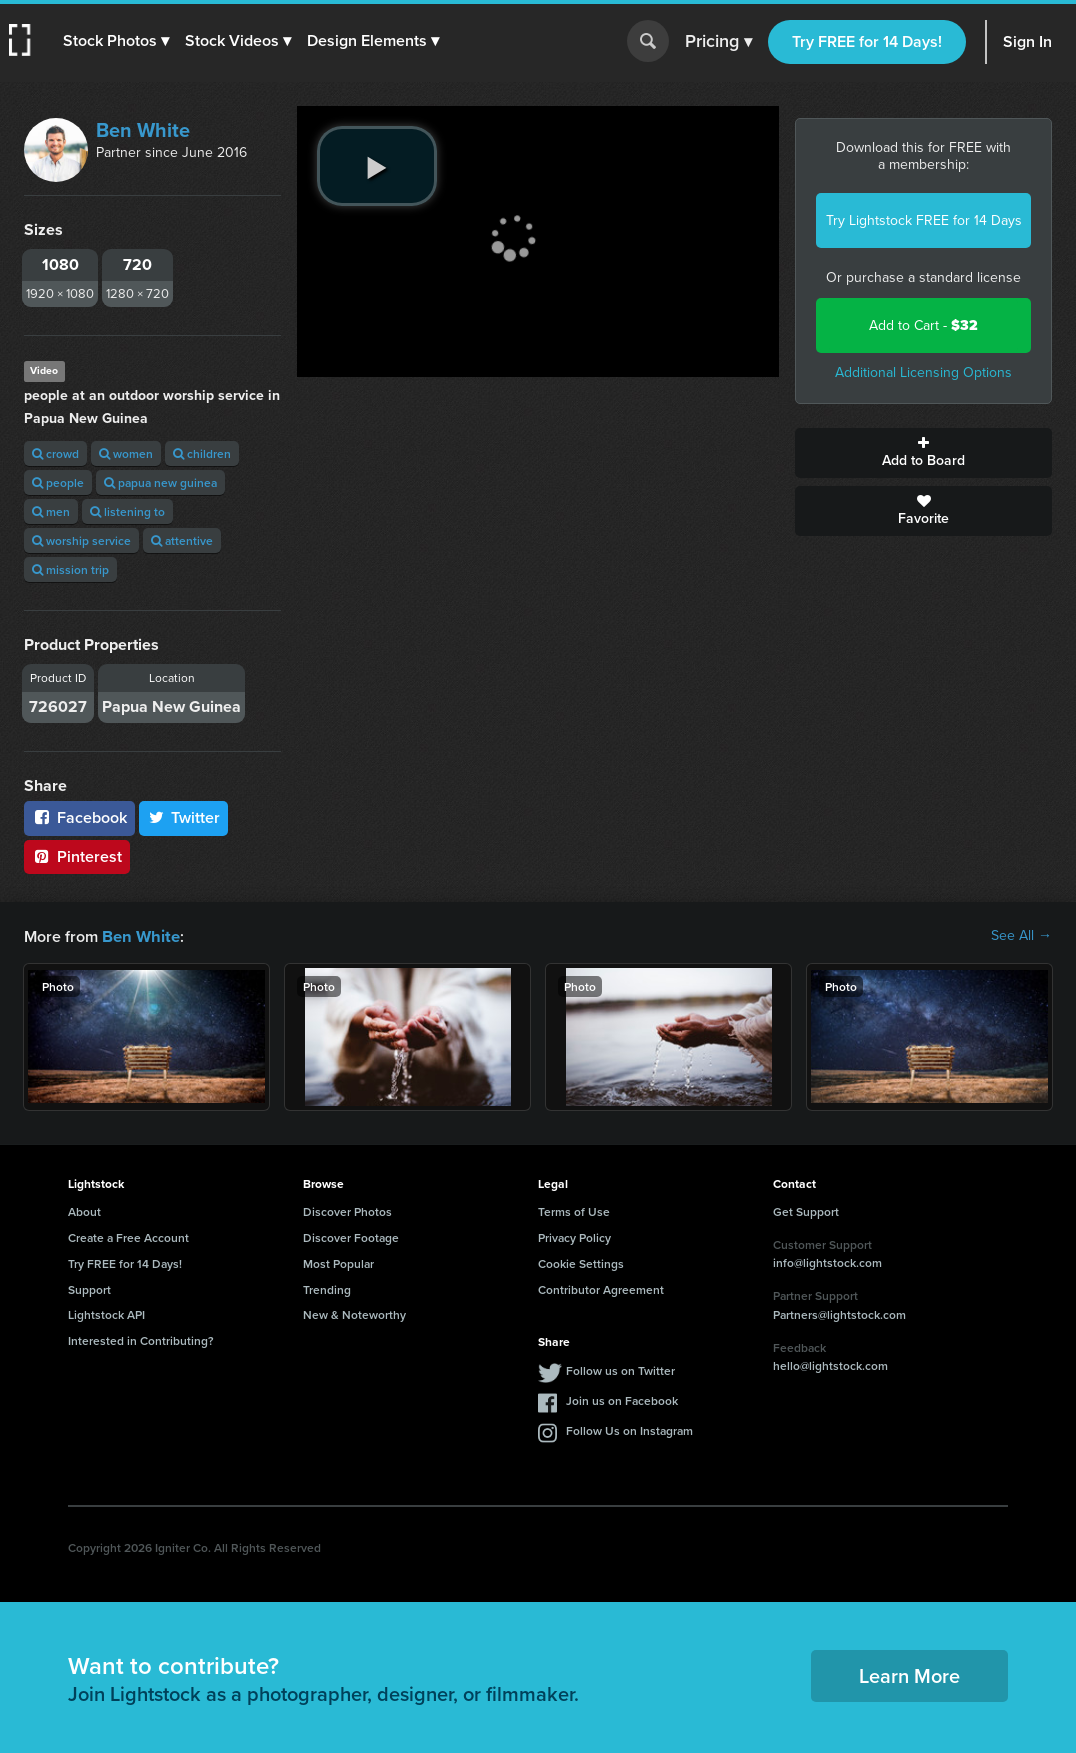 Image resolution: width=1076 pixels, height=1753 pixels. What do you see at coordinates (106, 1313) in the screenshot?
I see `Lightstock API` at bounding box center [106, 1313].